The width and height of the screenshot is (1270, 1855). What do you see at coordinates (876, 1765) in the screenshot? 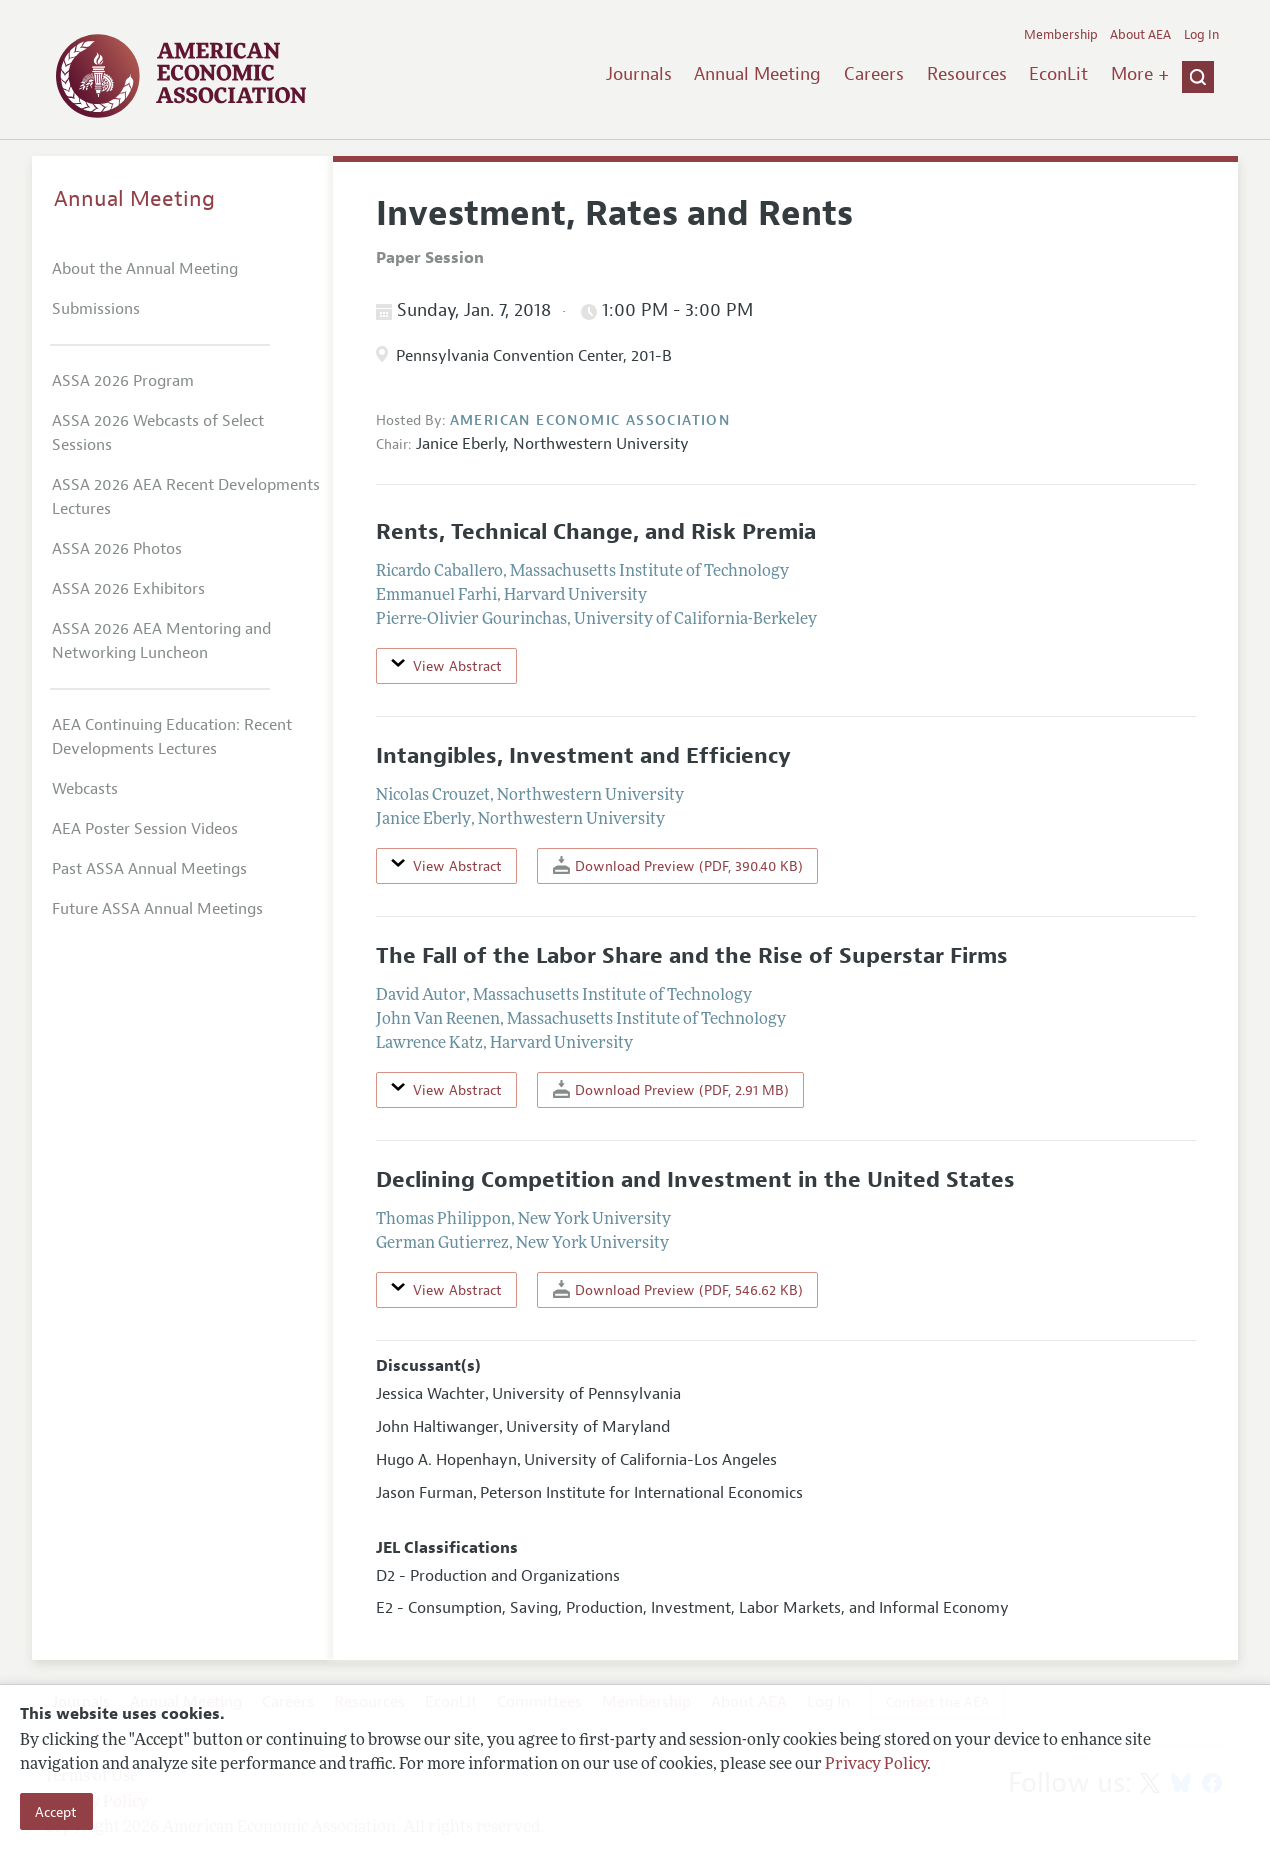
I see `Privacy Policy` at bounding box center [876, 1765].